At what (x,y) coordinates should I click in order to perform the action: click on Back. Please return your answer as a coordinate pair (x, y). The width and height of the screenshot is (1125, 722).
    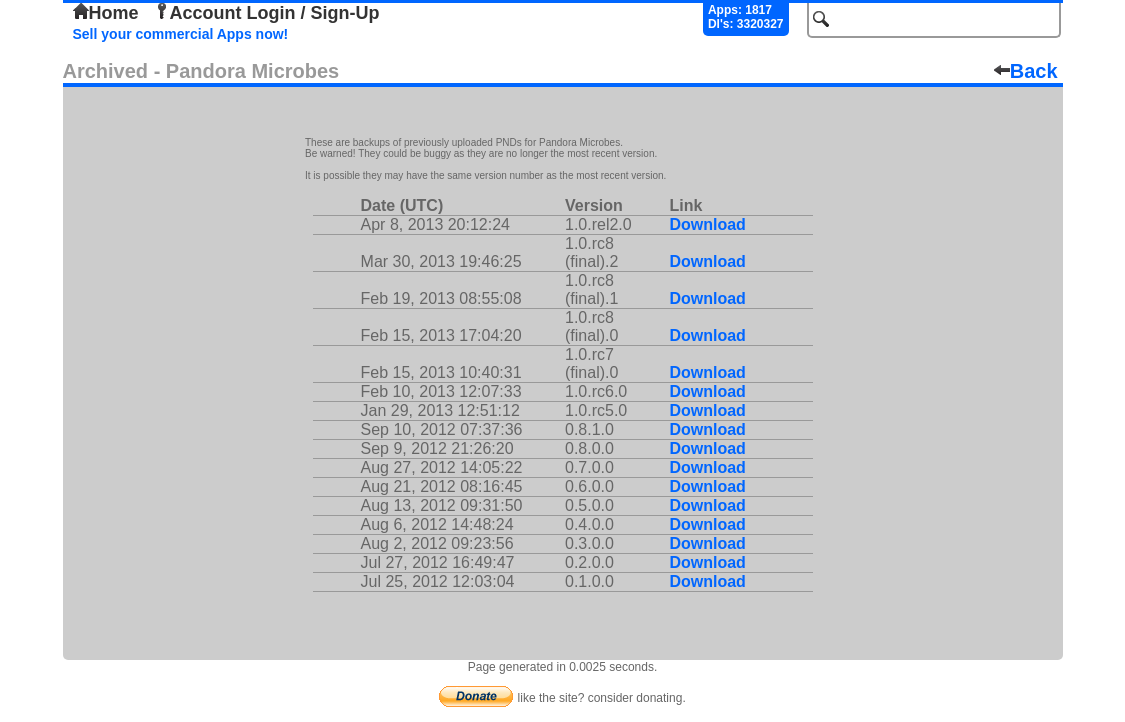
    Looking at the image, I should click on (1026, 71).